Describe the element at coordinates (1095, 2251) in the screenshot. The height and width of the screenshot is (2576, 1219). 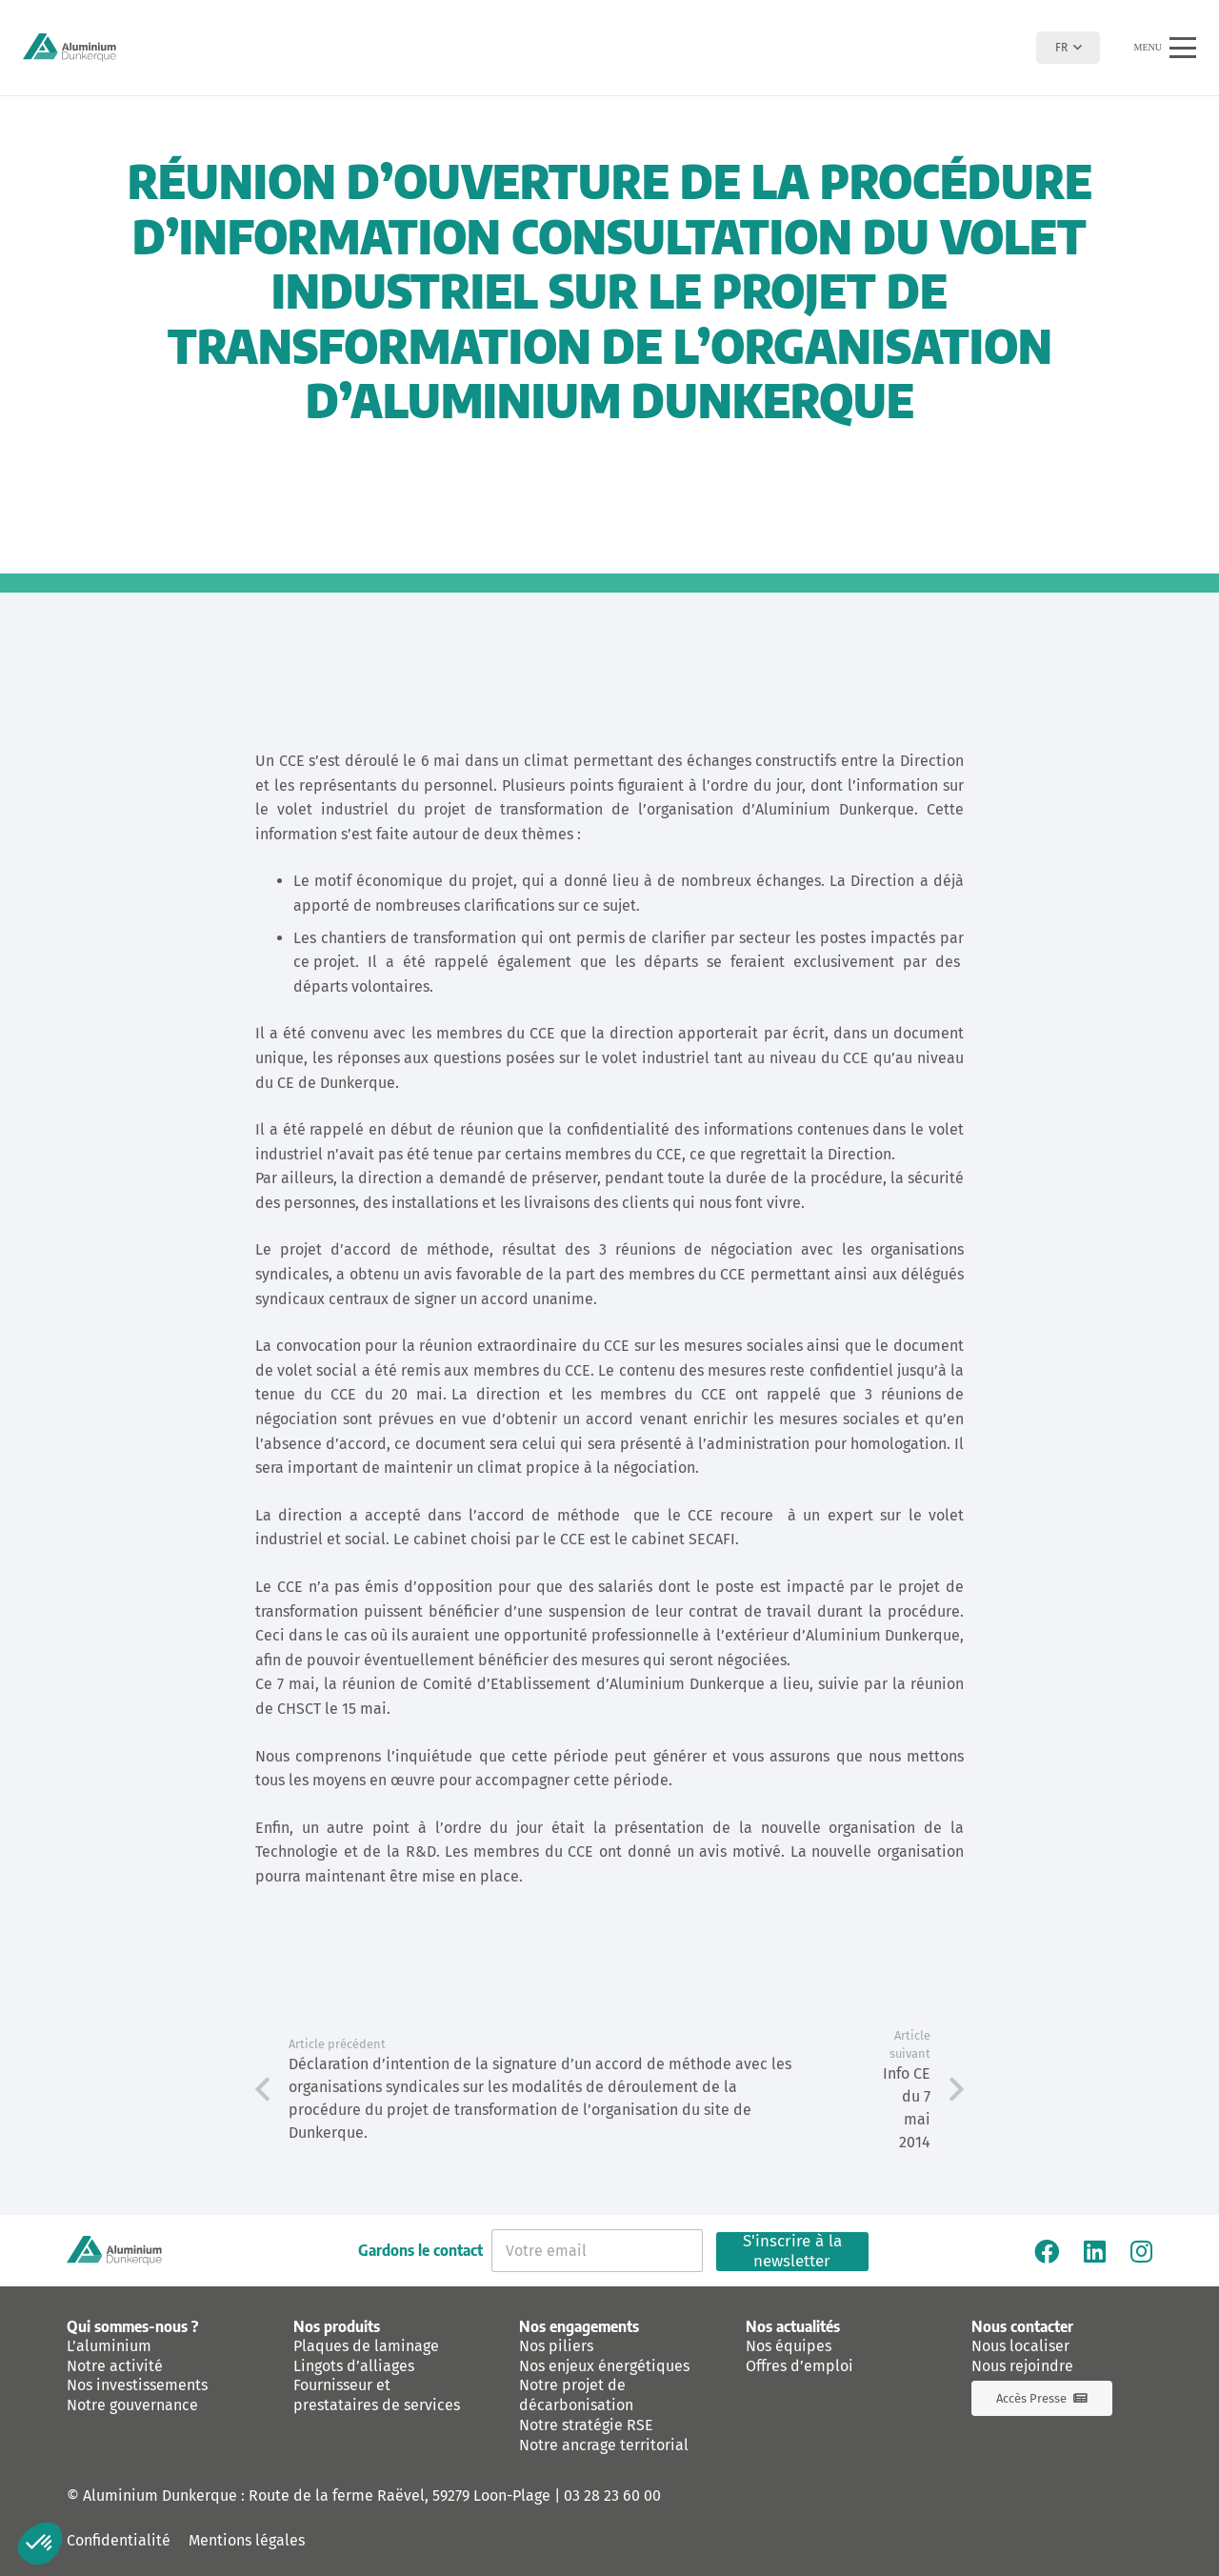
I see `[Linkedin]` at that location.